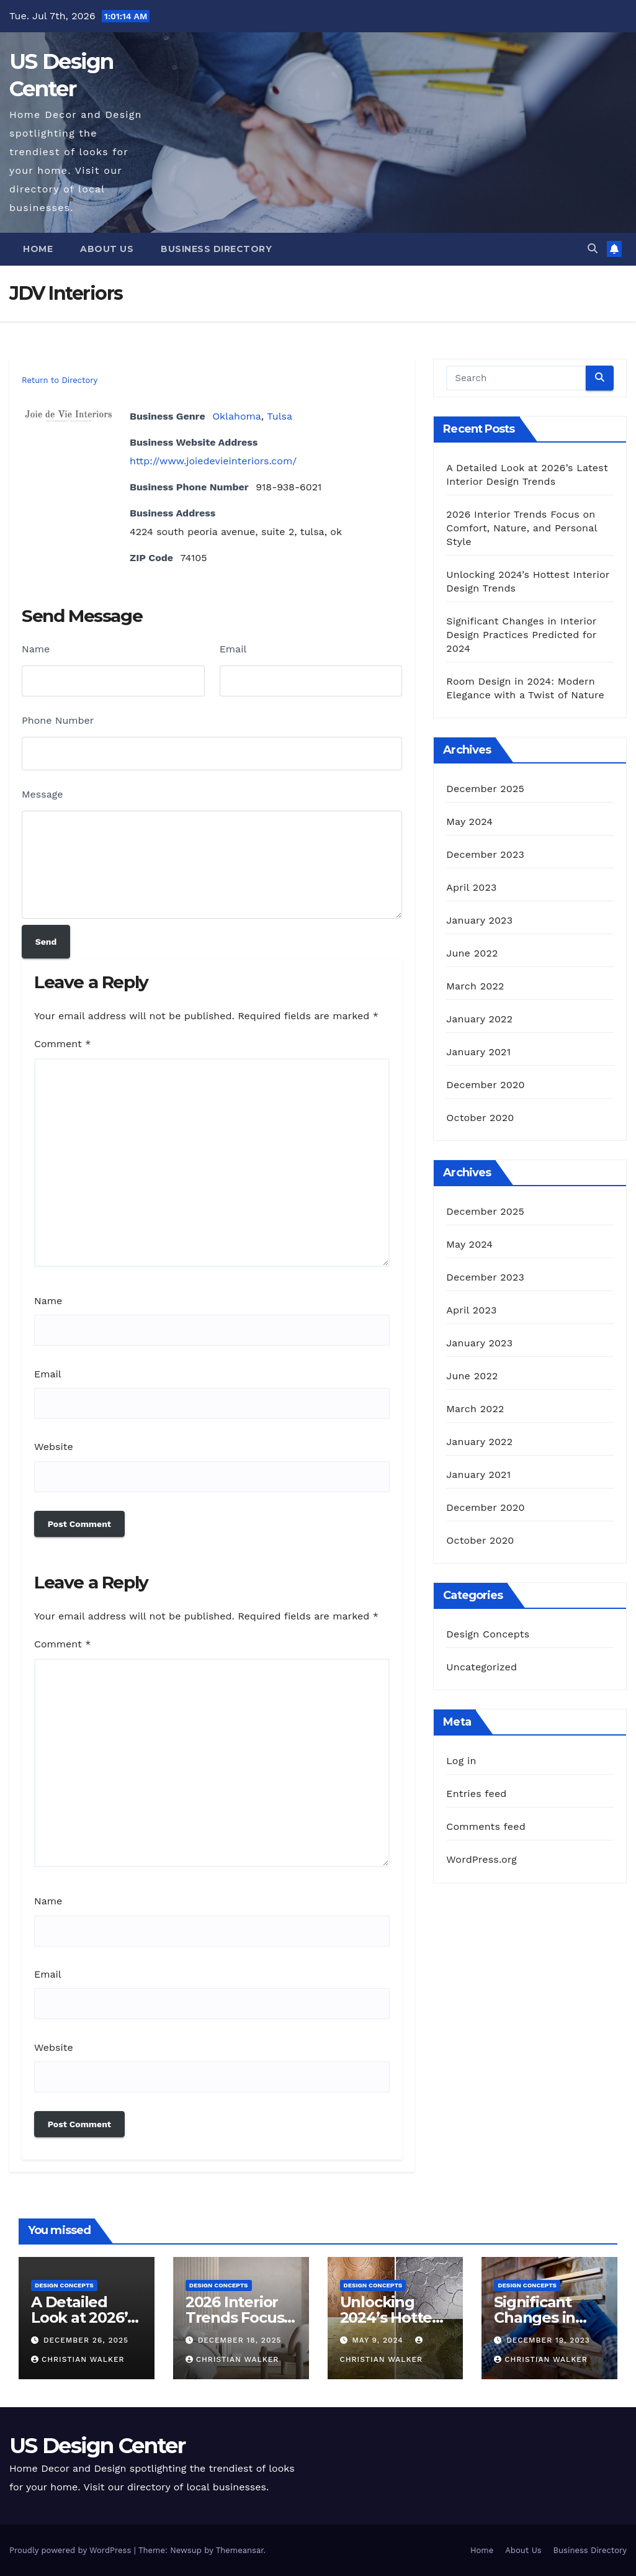 This screenshot has height=2576, width=636. What do you see at coordinates (240, 2340) in the screenshot?
I see `December 18, 2025` at bounding box center [240, 2340].